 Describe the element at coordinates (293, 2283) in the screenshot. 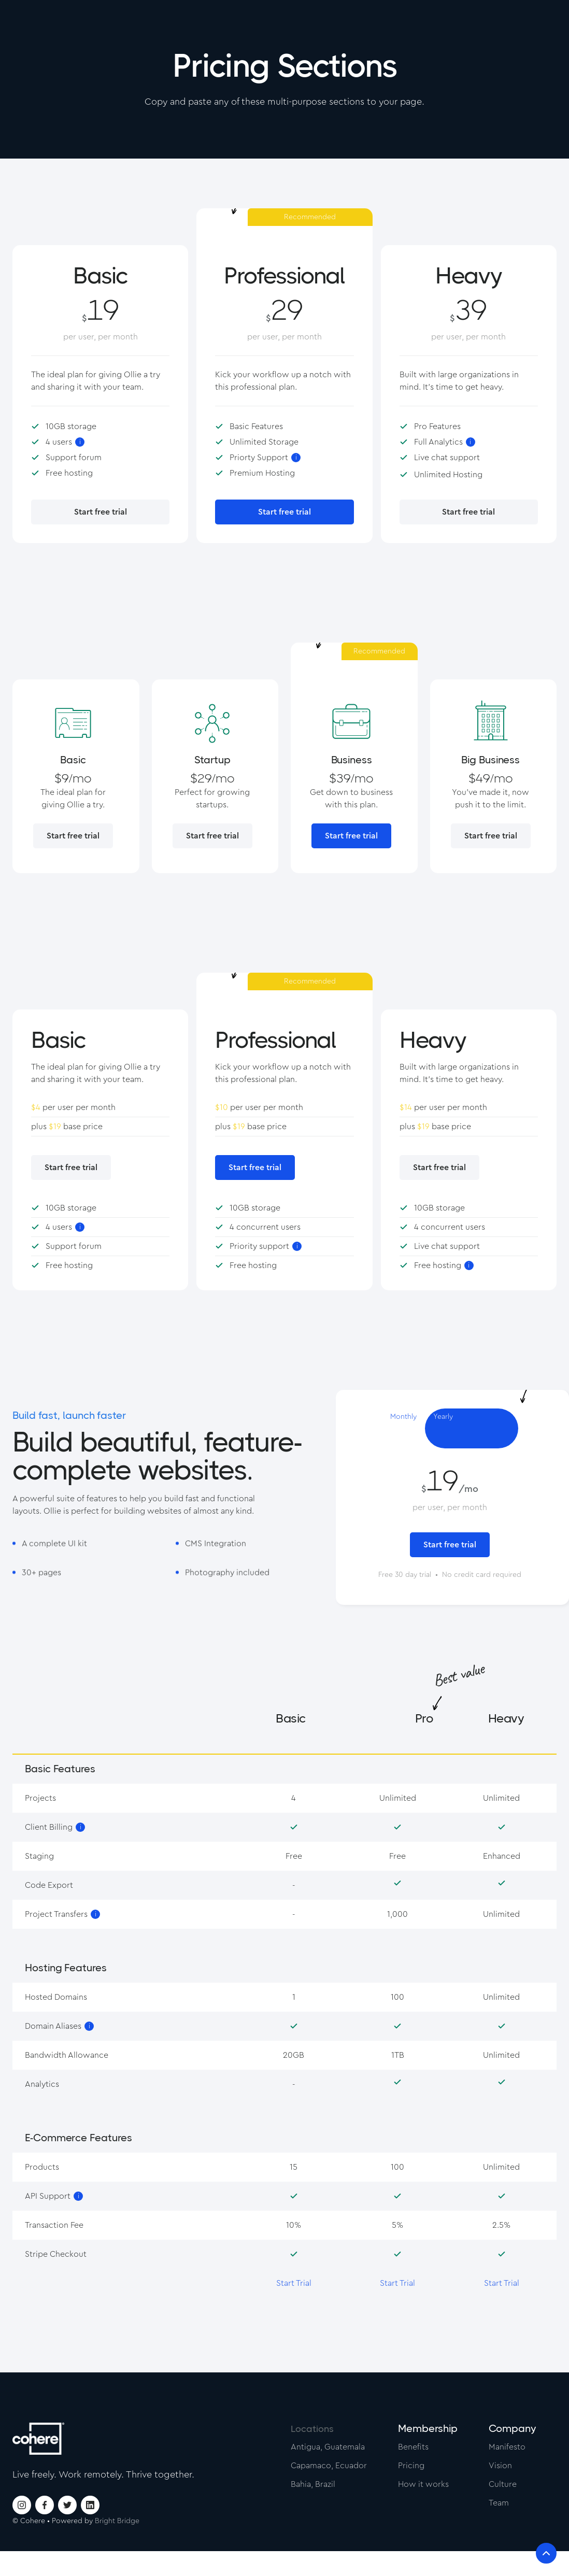

I see `Start Trial` at that location.